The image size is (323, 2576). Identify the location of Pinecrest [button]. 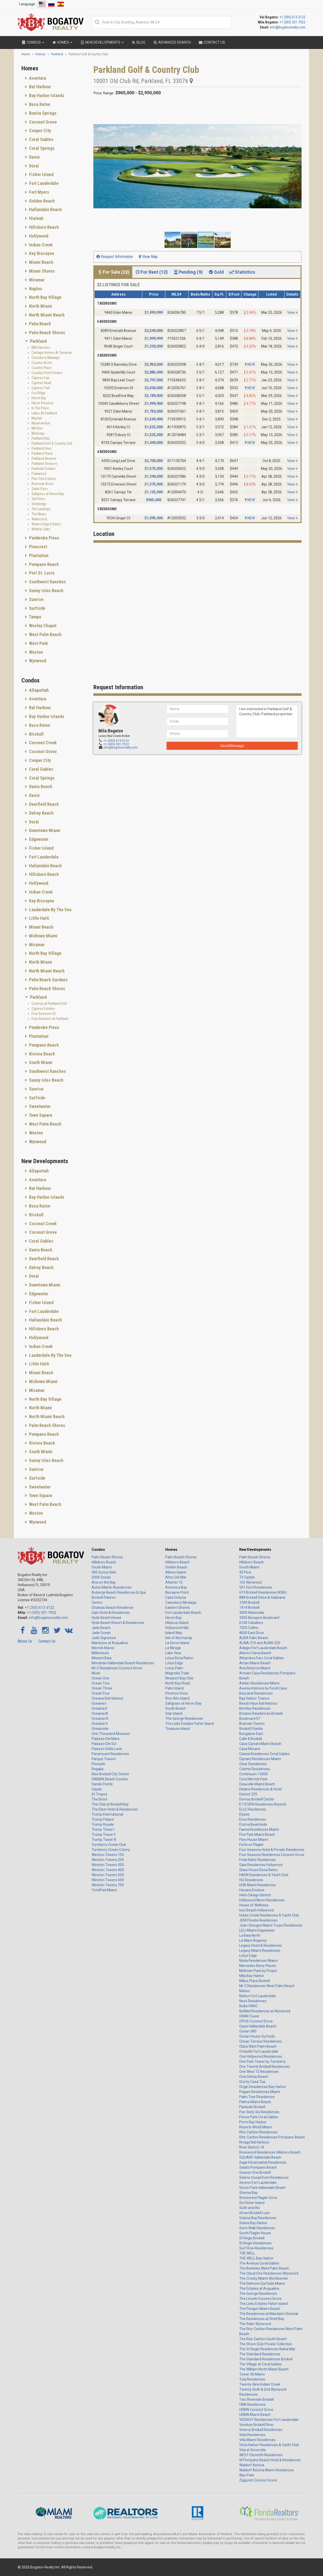
(37, 546).